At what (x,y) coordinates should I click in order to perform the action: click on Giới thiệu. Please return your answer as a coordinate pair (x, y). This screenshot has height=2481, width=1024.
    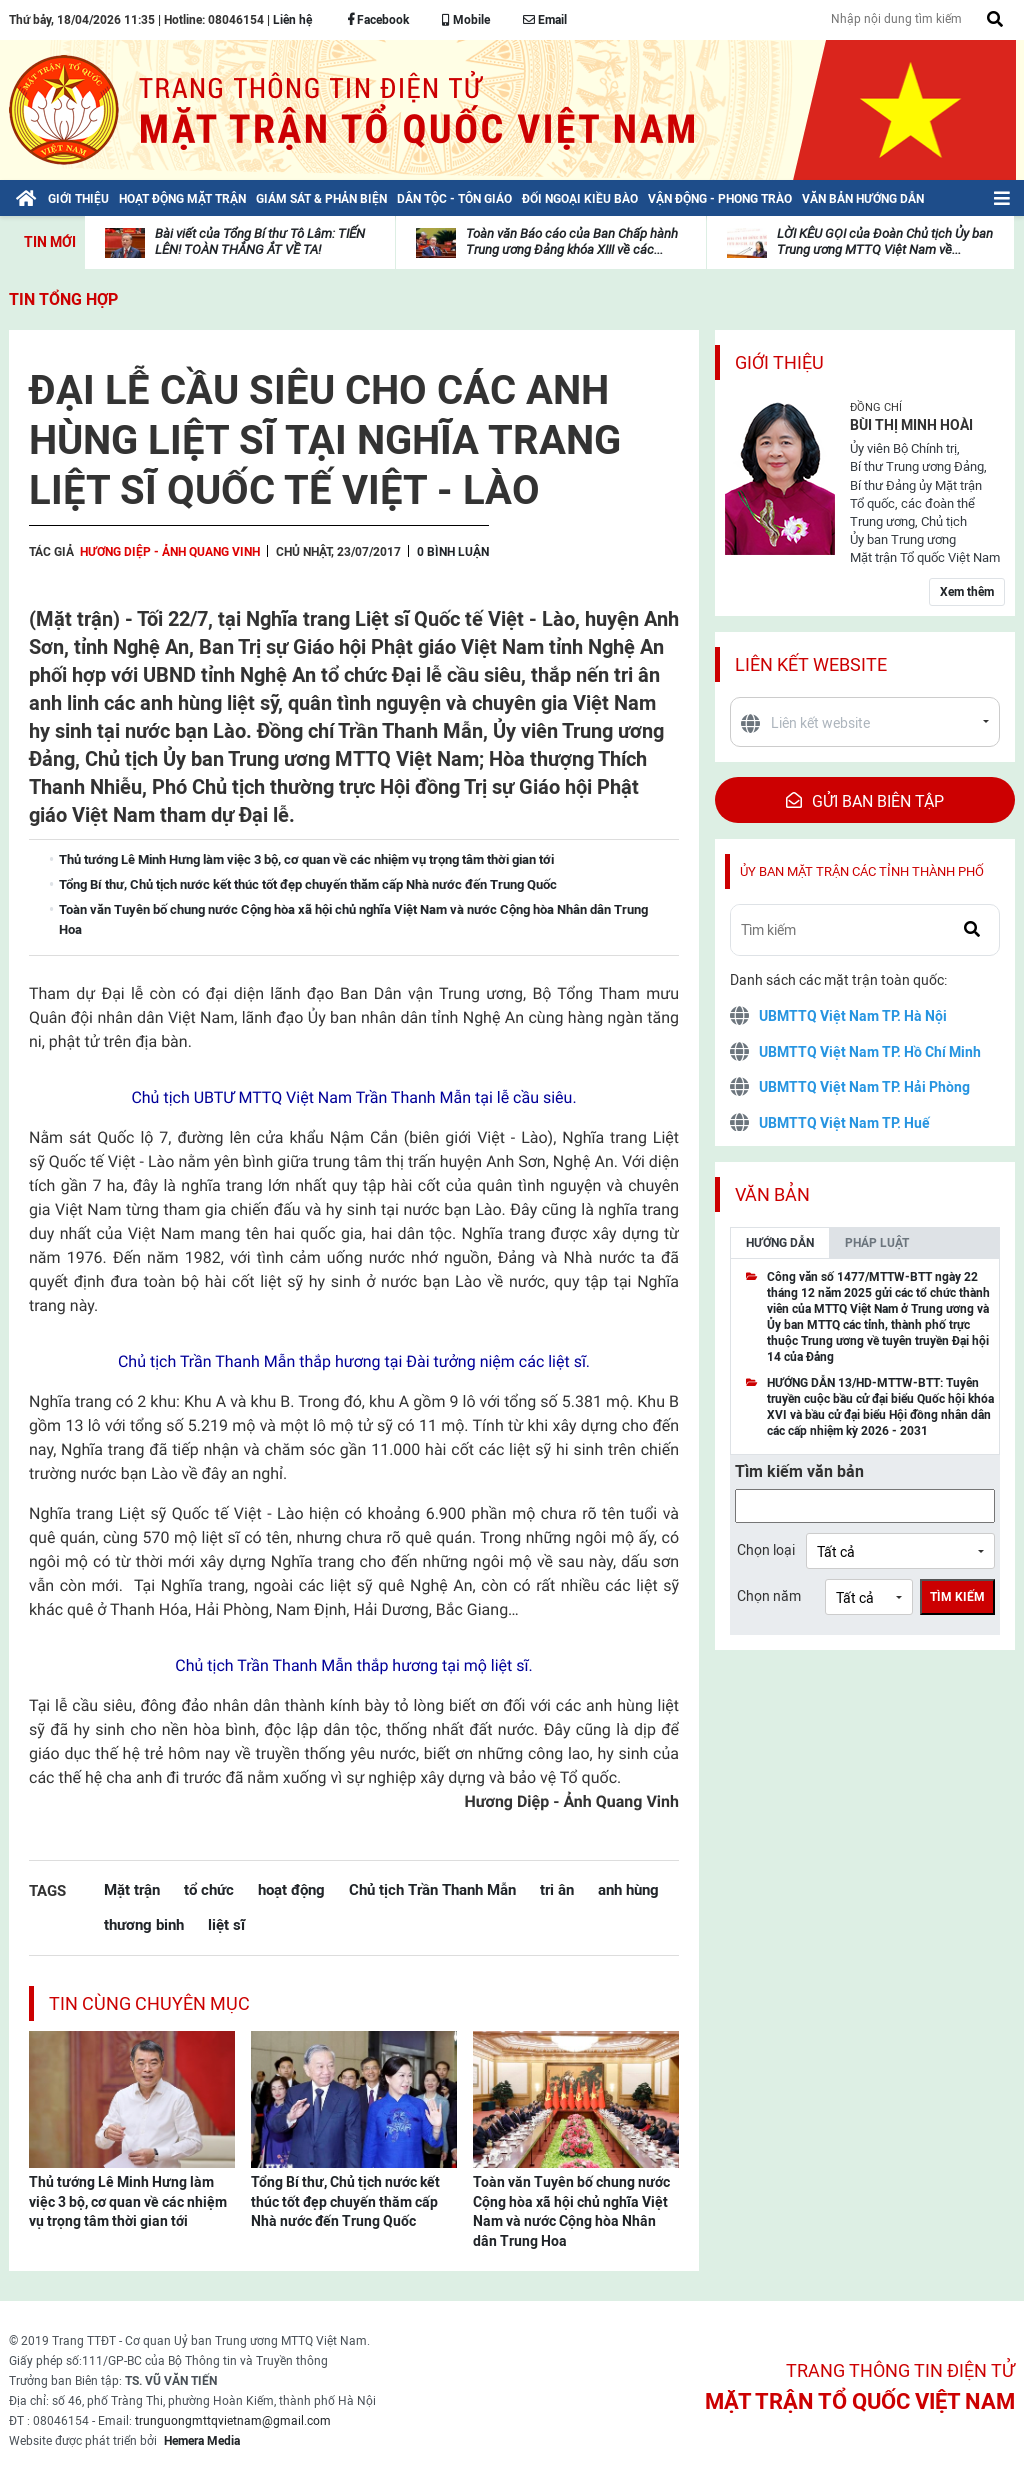
    Looking at the image, I should click on (779, 362).